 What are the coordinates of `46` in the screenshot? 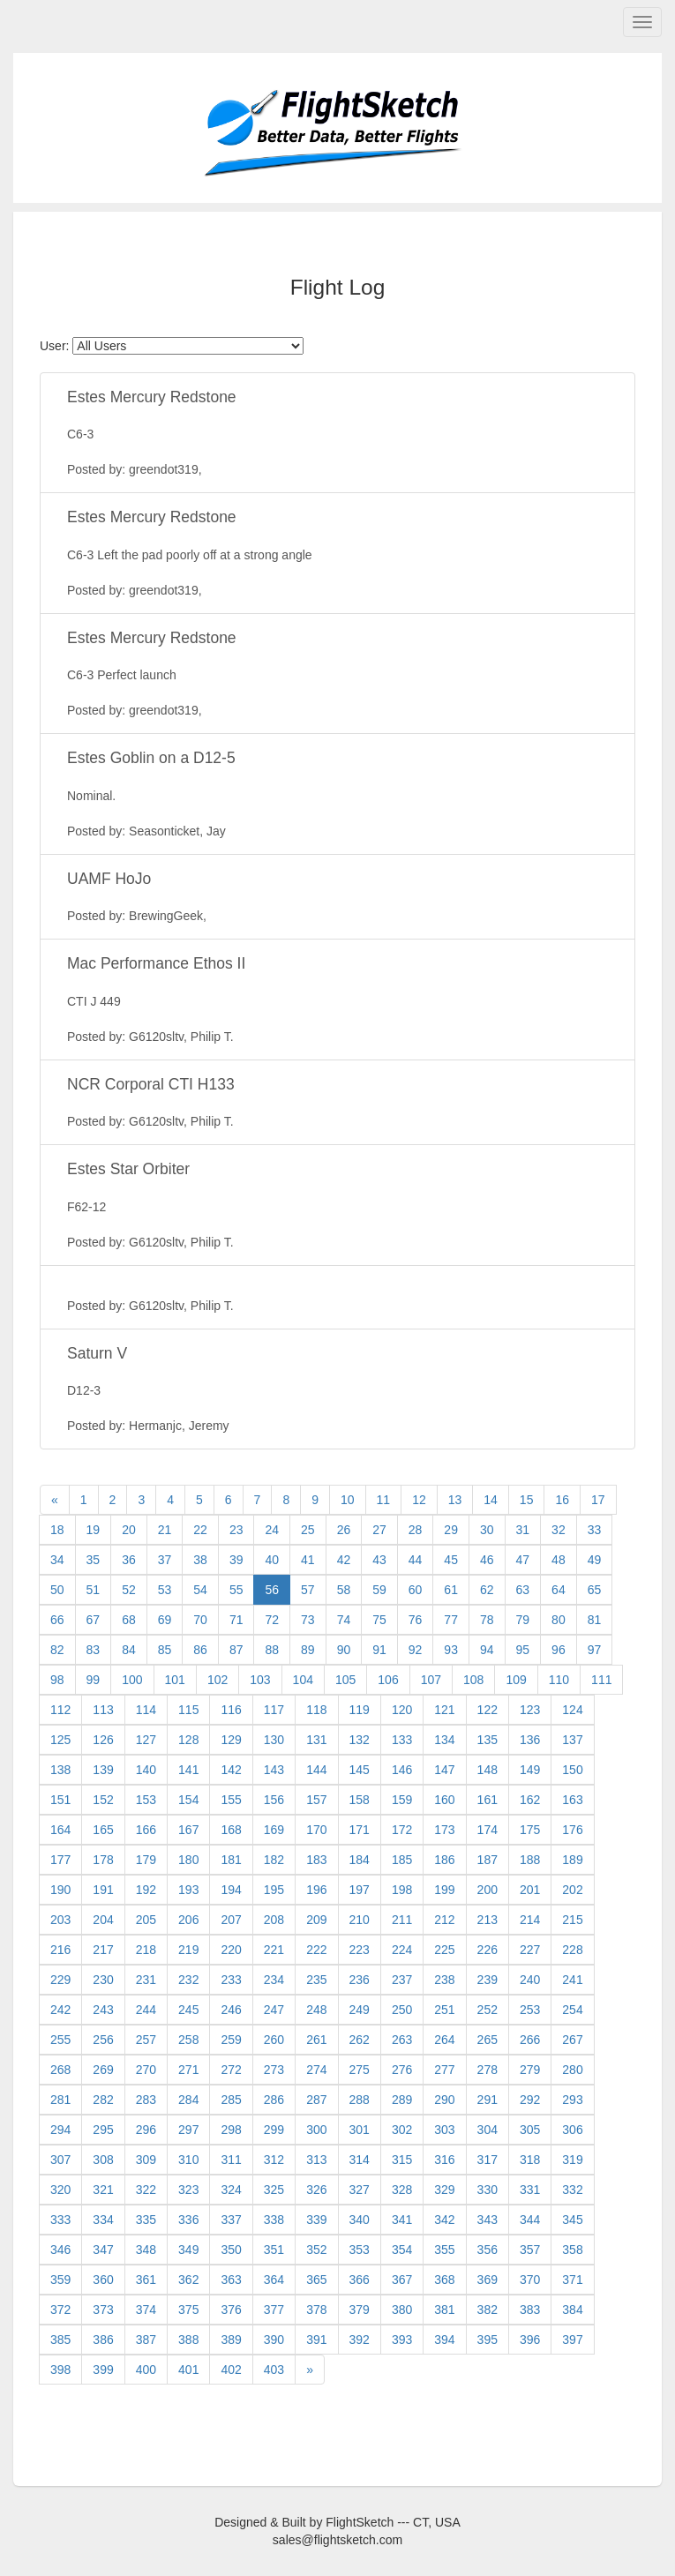 It's located at (487, 1560).